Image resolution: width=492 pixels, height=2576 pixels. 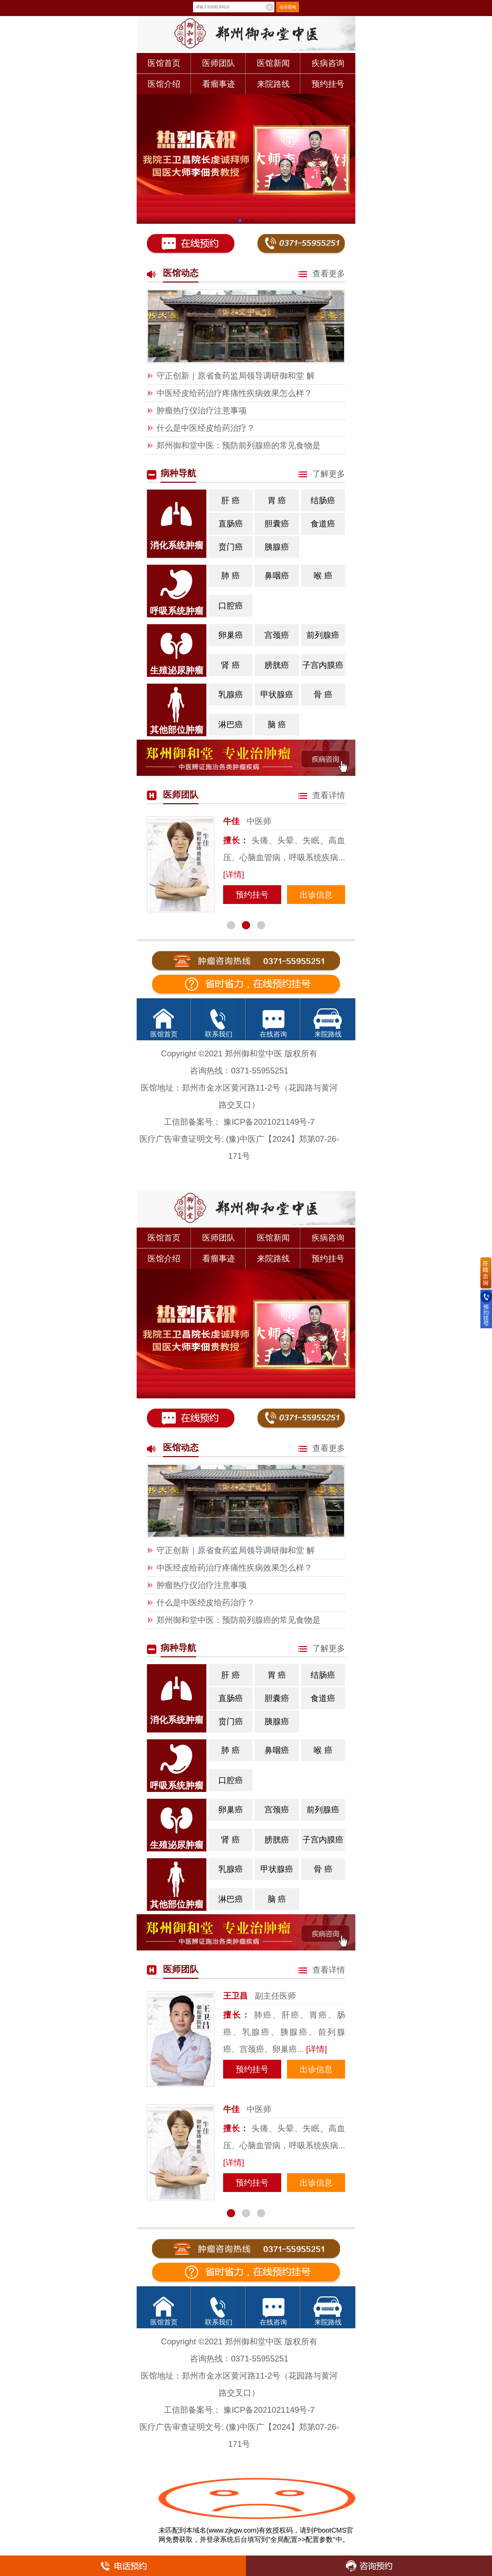 What do you see at coordinates (323, 694) in the screenshot?
I see `骨 癌` at bounding box center [323, 694].